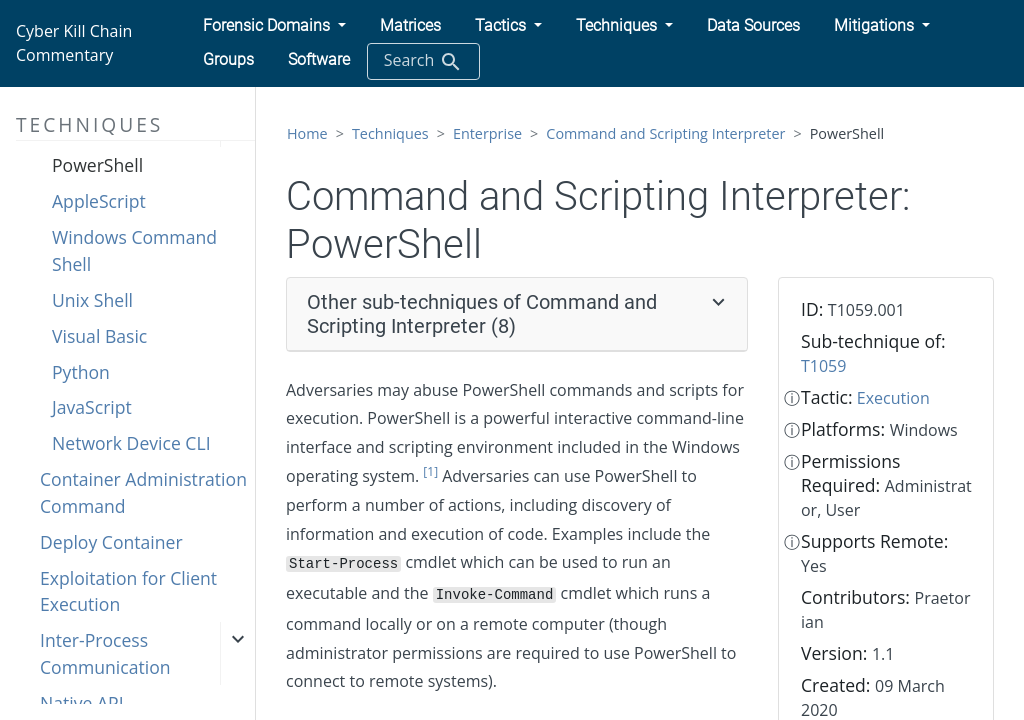  I want to click on Enterprise, so click(487, 133).